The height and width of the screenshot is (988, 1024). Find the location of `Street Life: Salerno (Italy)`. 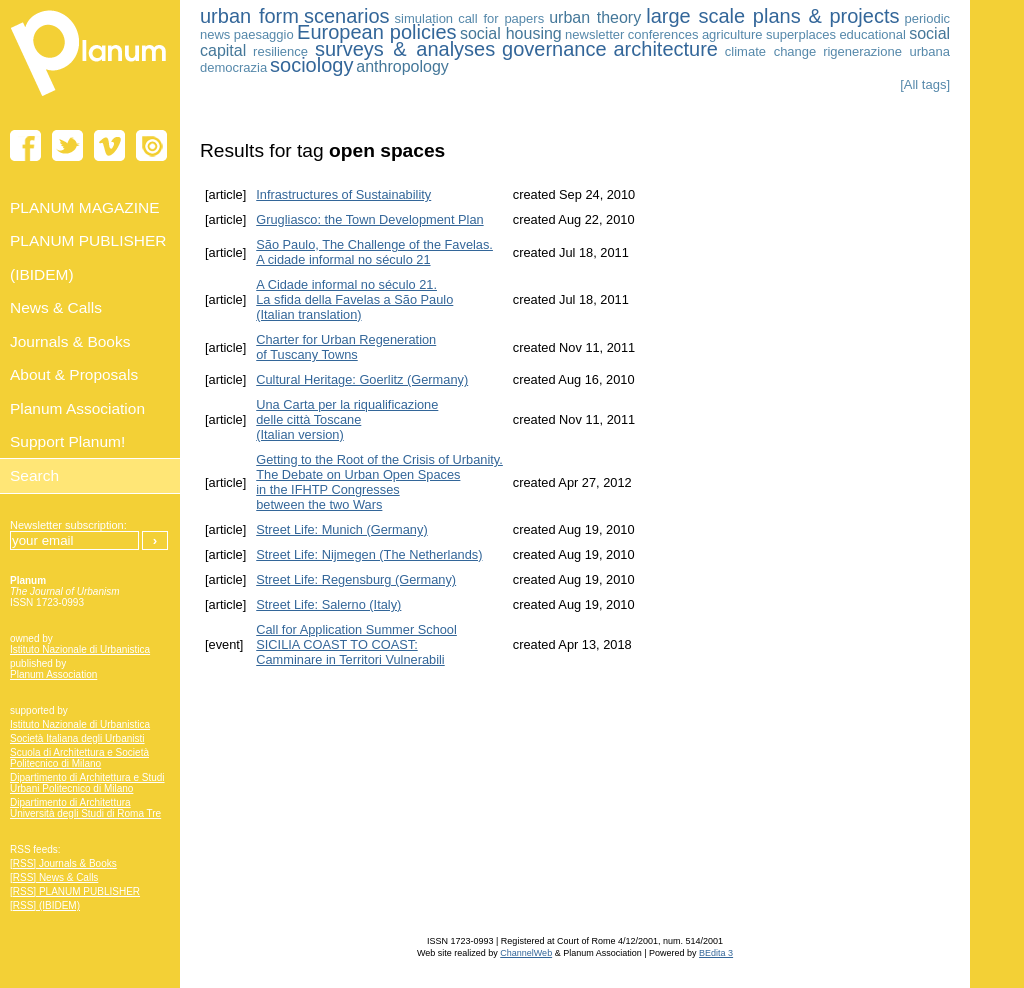

Street Life: Salerno (Italy) is located at coordinates (328, 604).